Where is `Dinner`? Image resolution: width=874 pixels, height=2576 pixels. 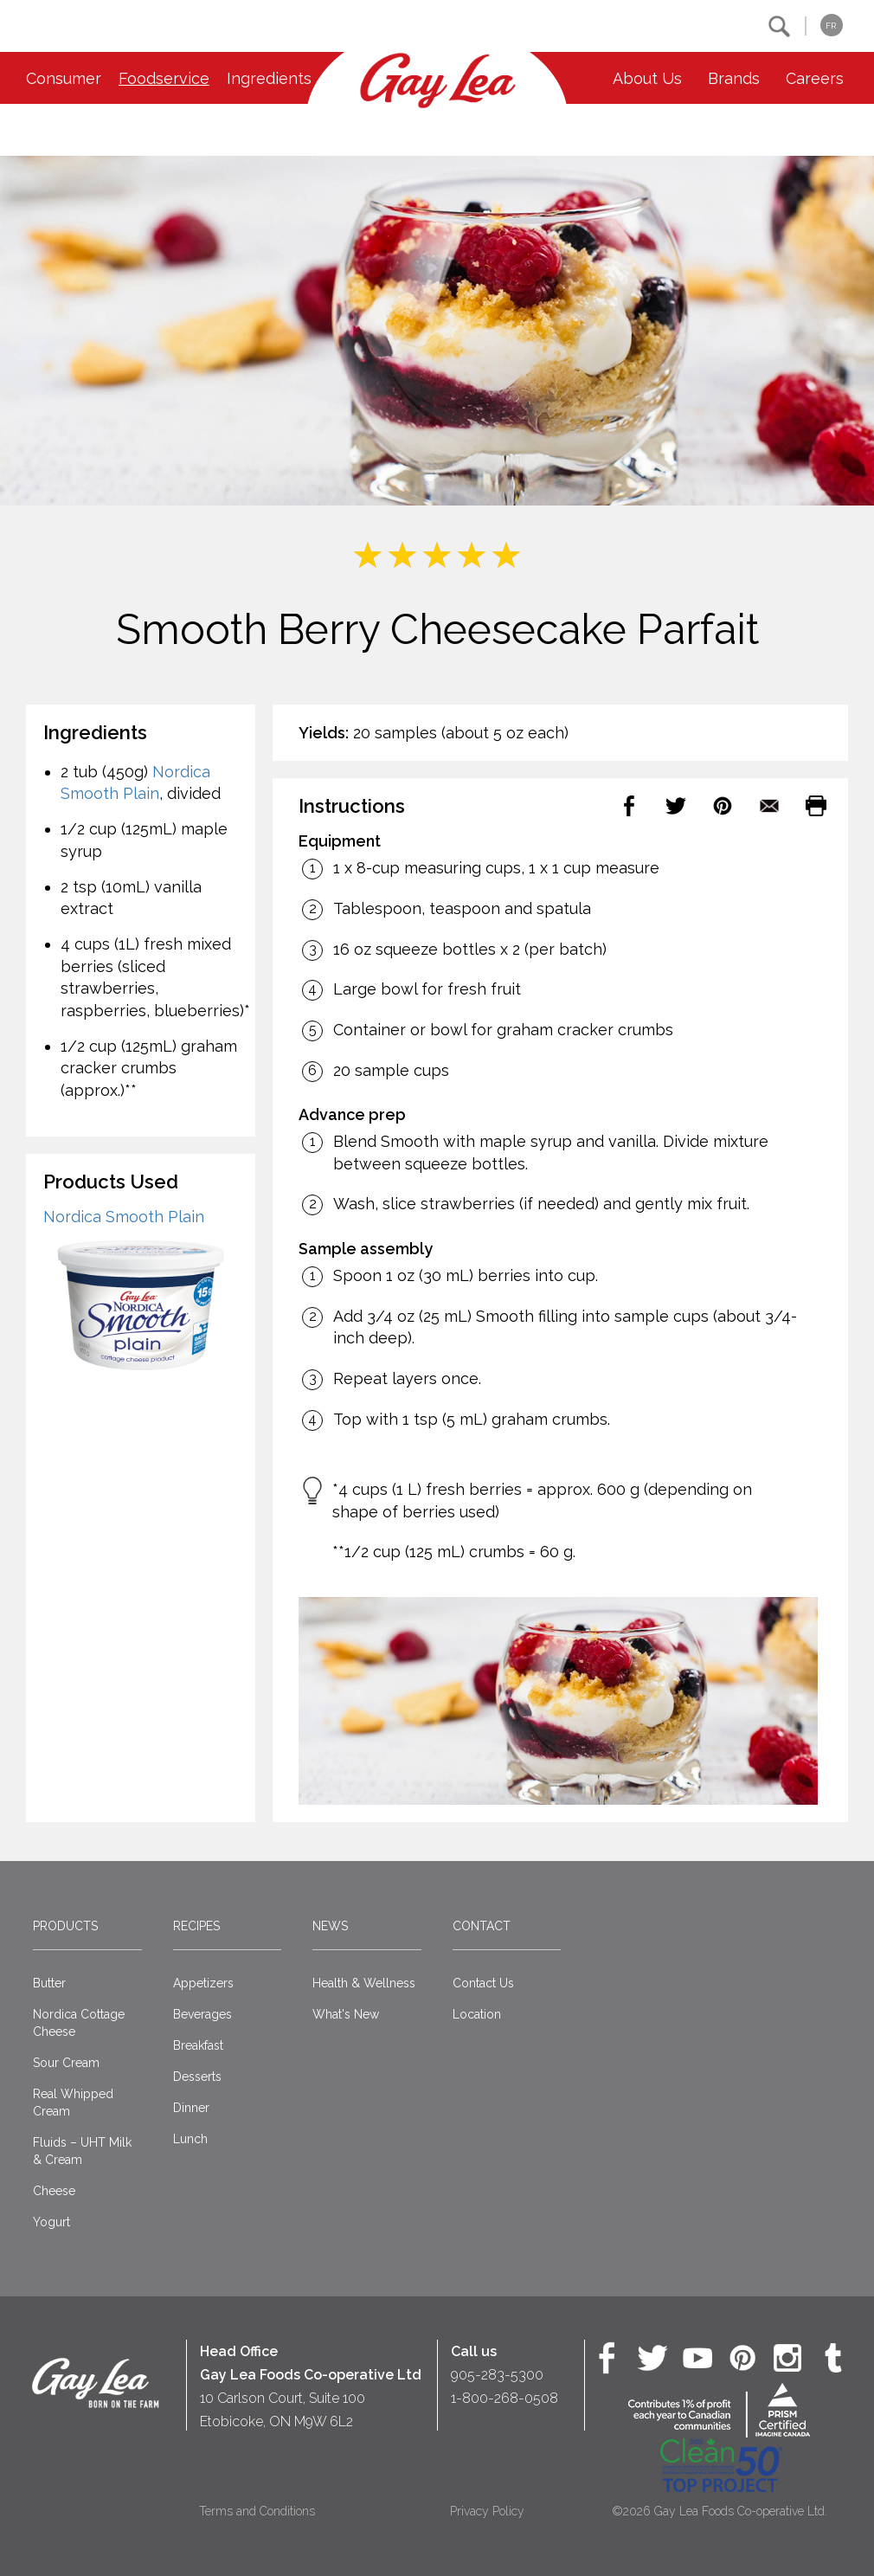 Dinner is located at coordinates (191, 2108).